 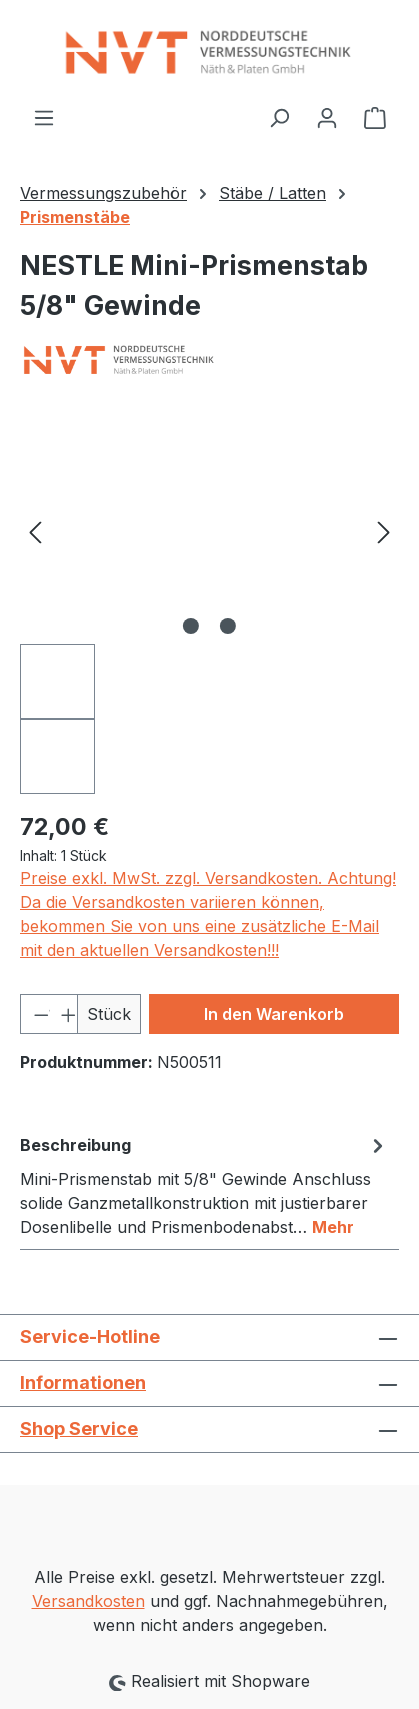 What do you see at coordinates (279, 117) in the screenshot?
I see `[Suchen]` at bounding box center [279, 117].